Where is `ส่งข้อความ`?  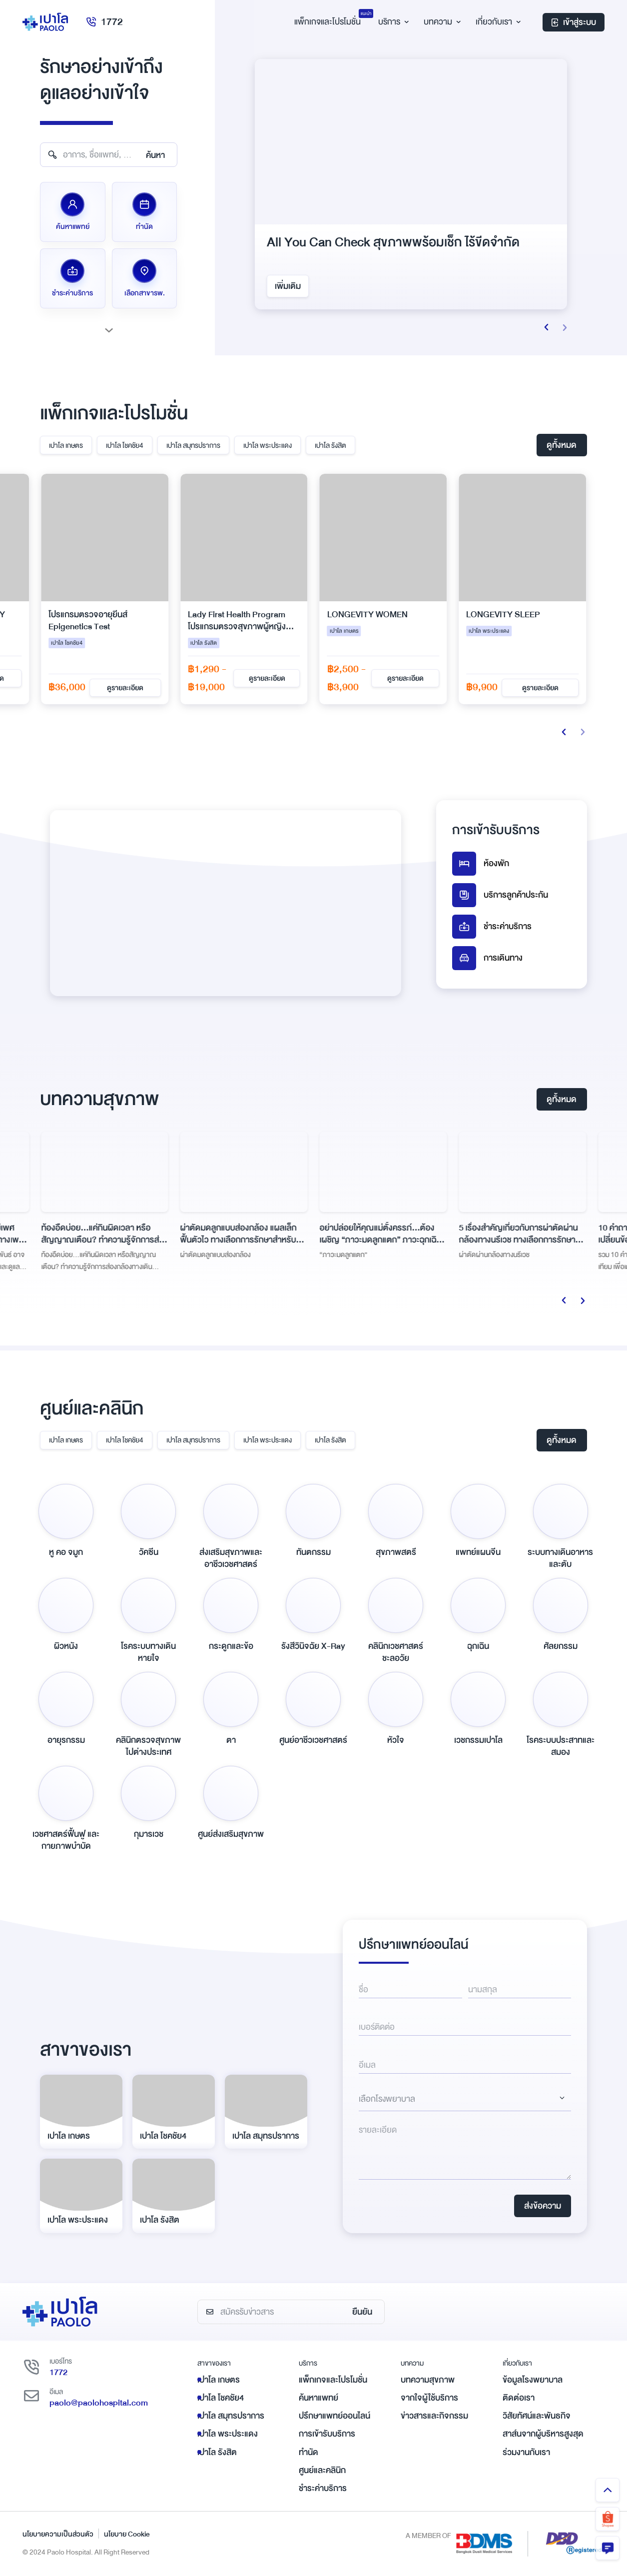 ส่งข้อความ is located at coordinates (542, 2206).